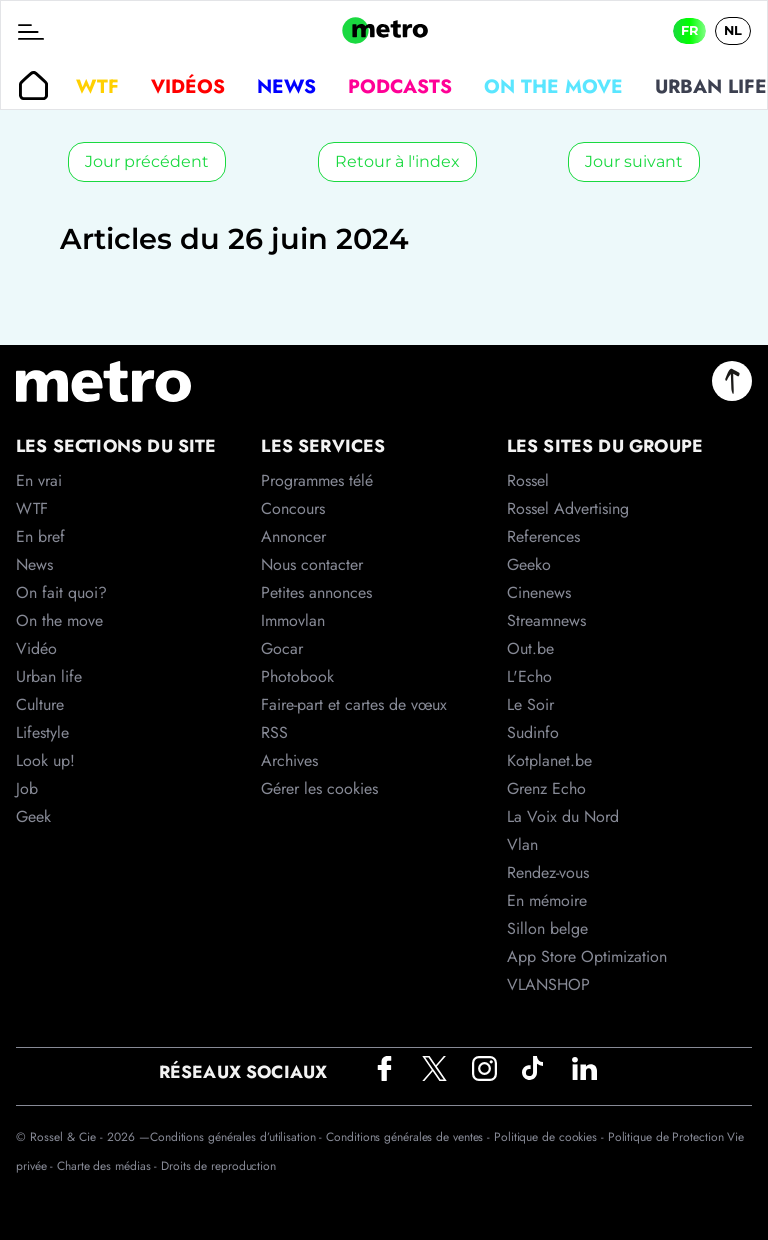  Describe the element at coordinates (548, 984) in the screenshot. I see `VLANSHOP` at that location.